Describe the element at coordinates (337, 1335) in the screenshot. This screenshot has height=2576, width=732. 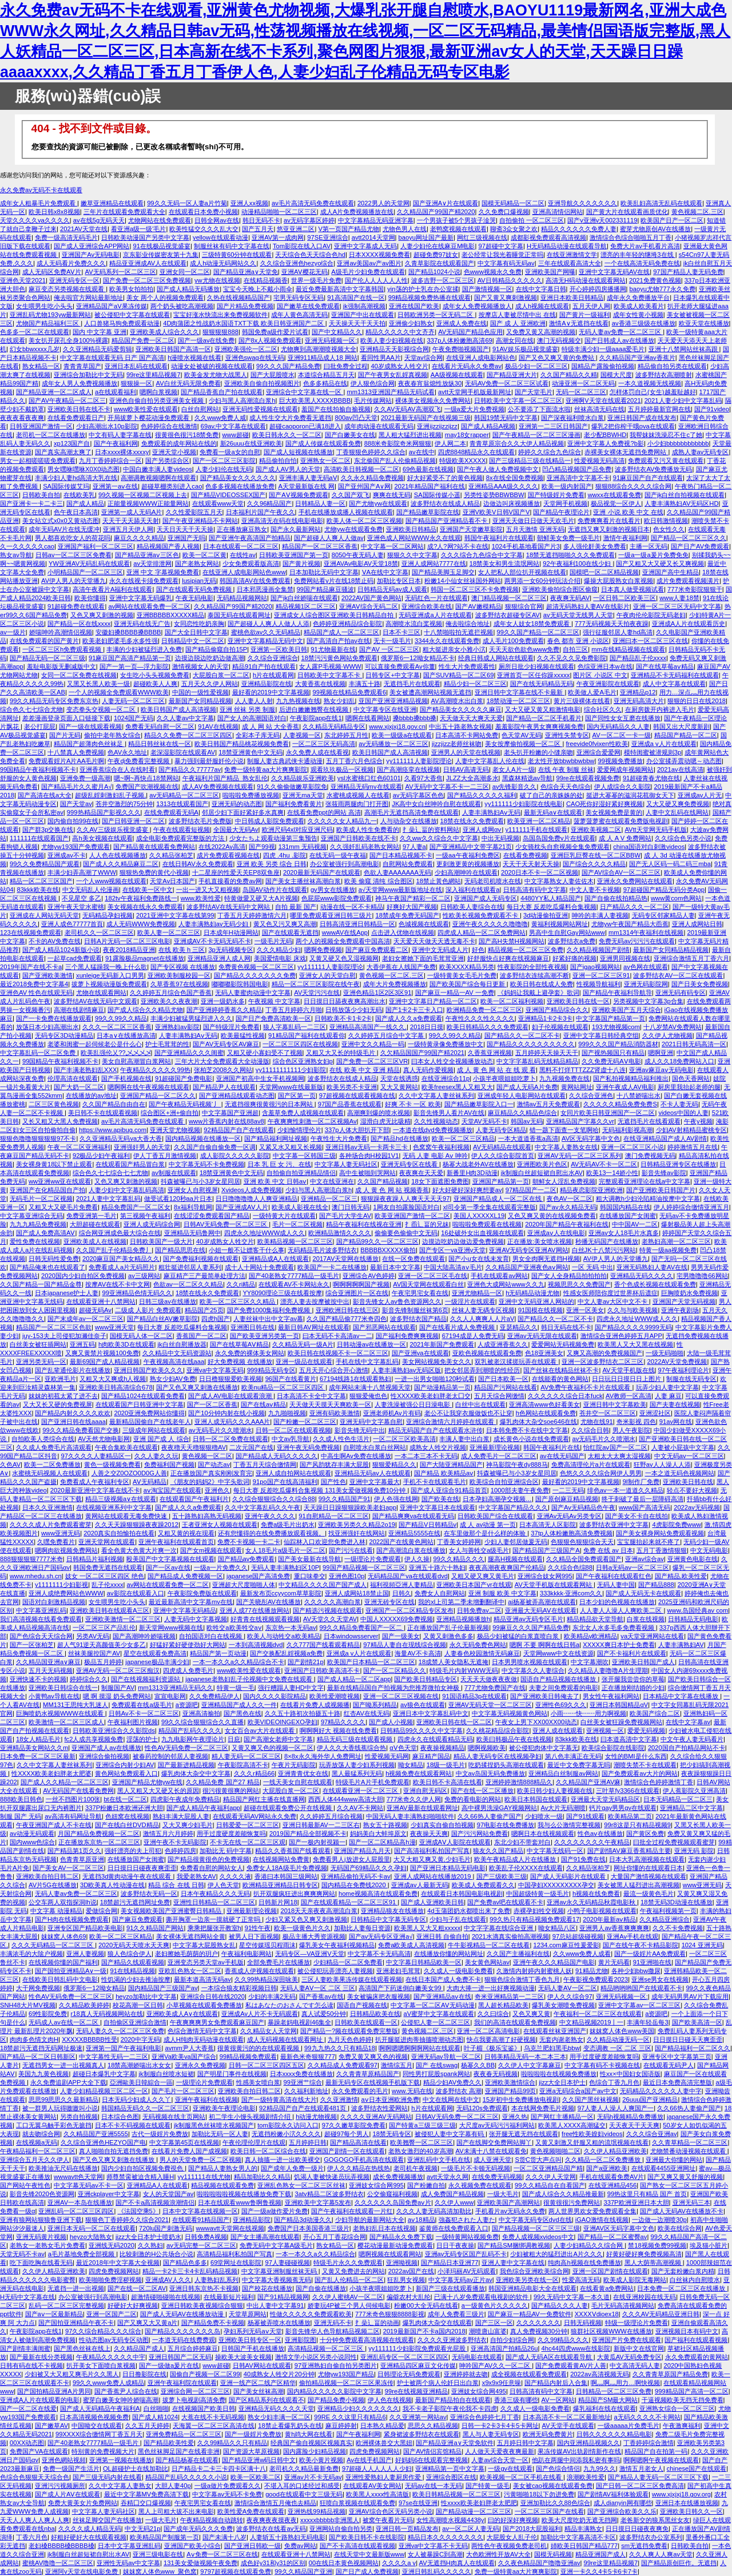
I see `曰本无码不卡高清av一二` at that location.